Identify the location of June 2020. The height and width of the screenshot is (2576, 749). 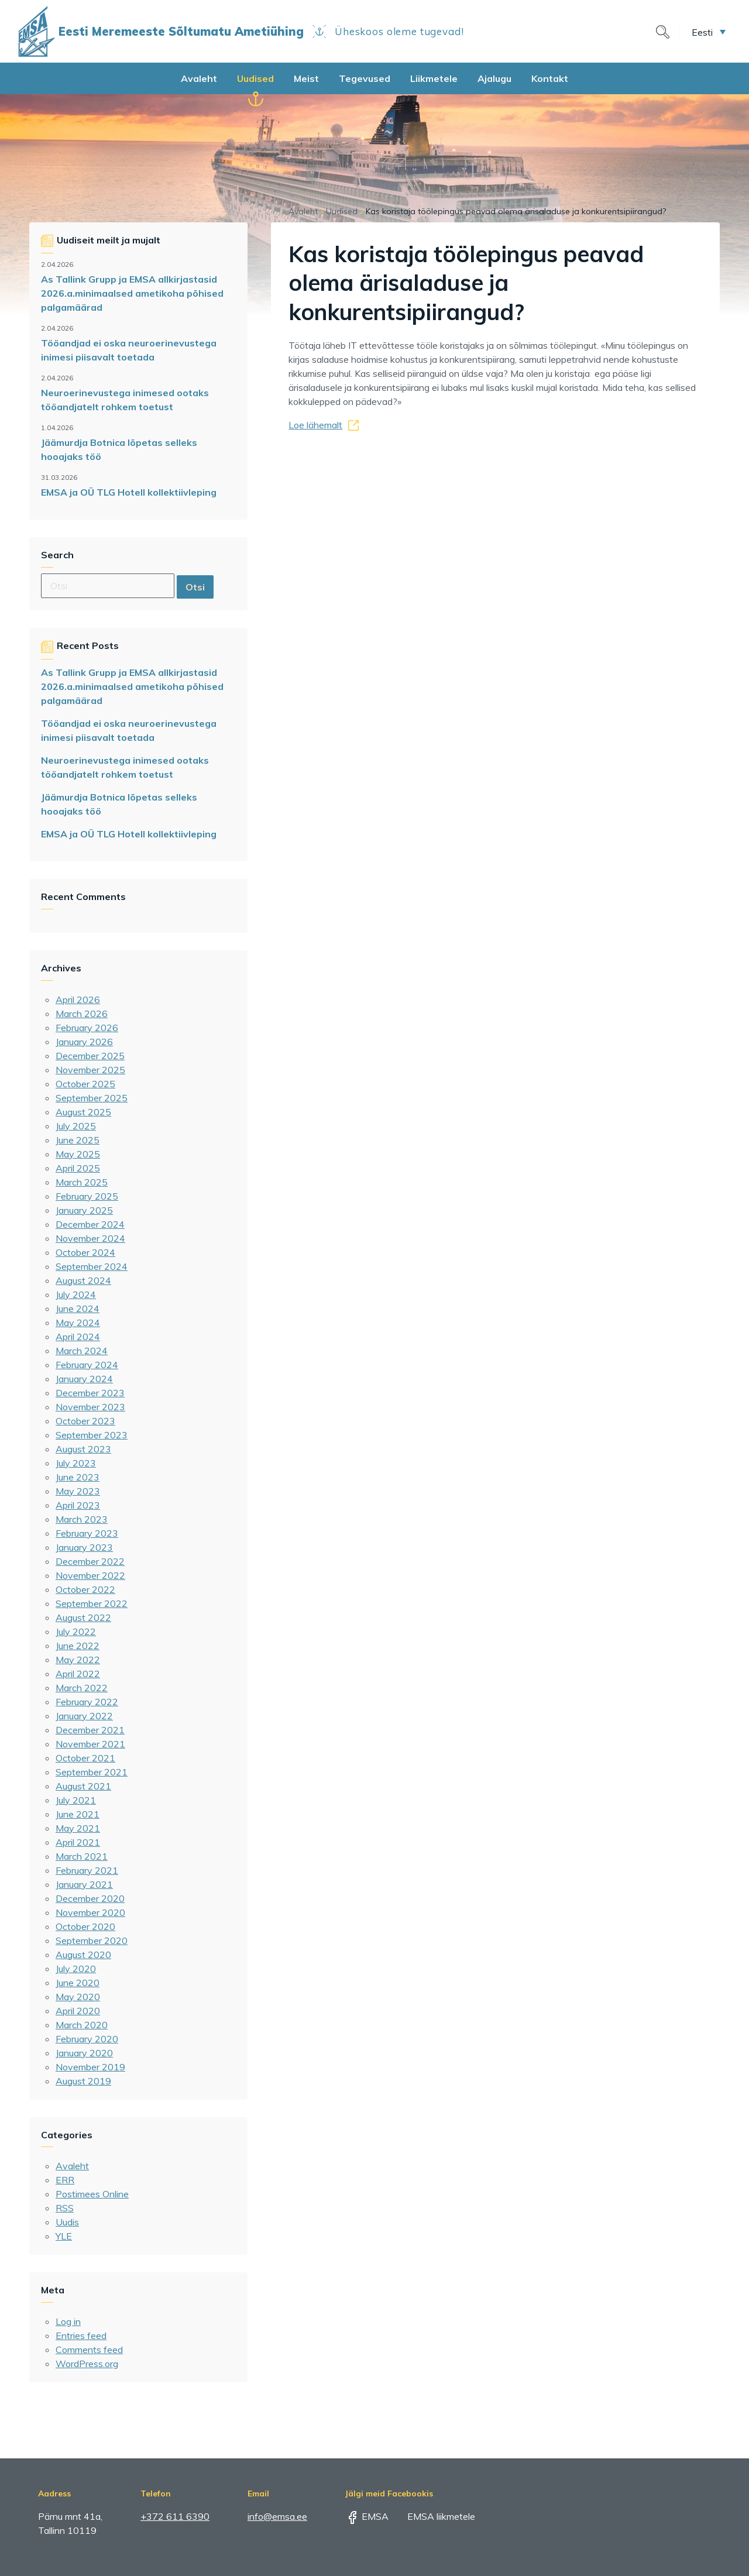
(77, 1982).